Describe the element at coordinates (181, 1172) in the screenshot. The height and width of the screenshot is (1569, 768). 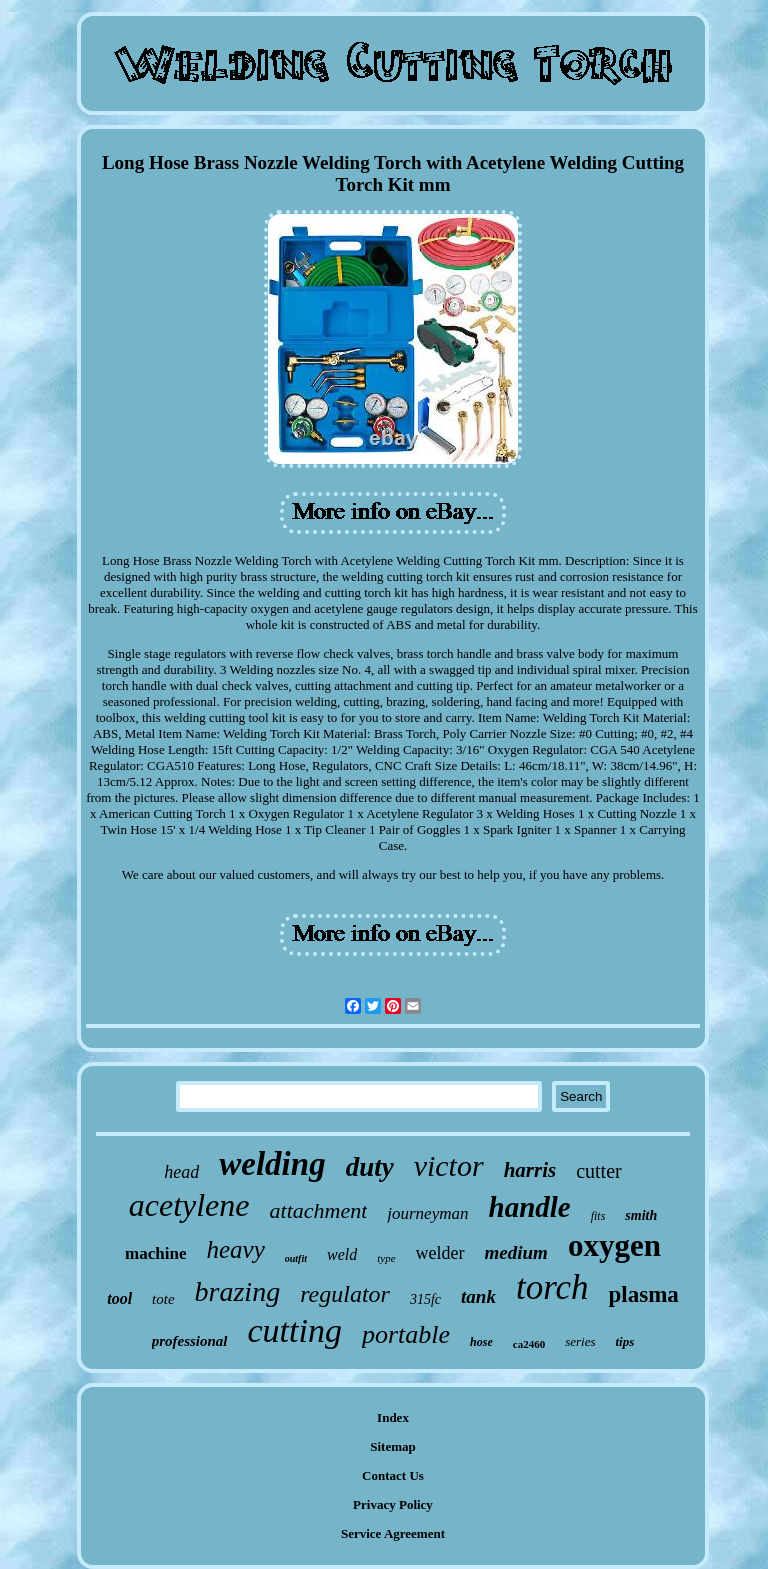
I see `head` at that location.